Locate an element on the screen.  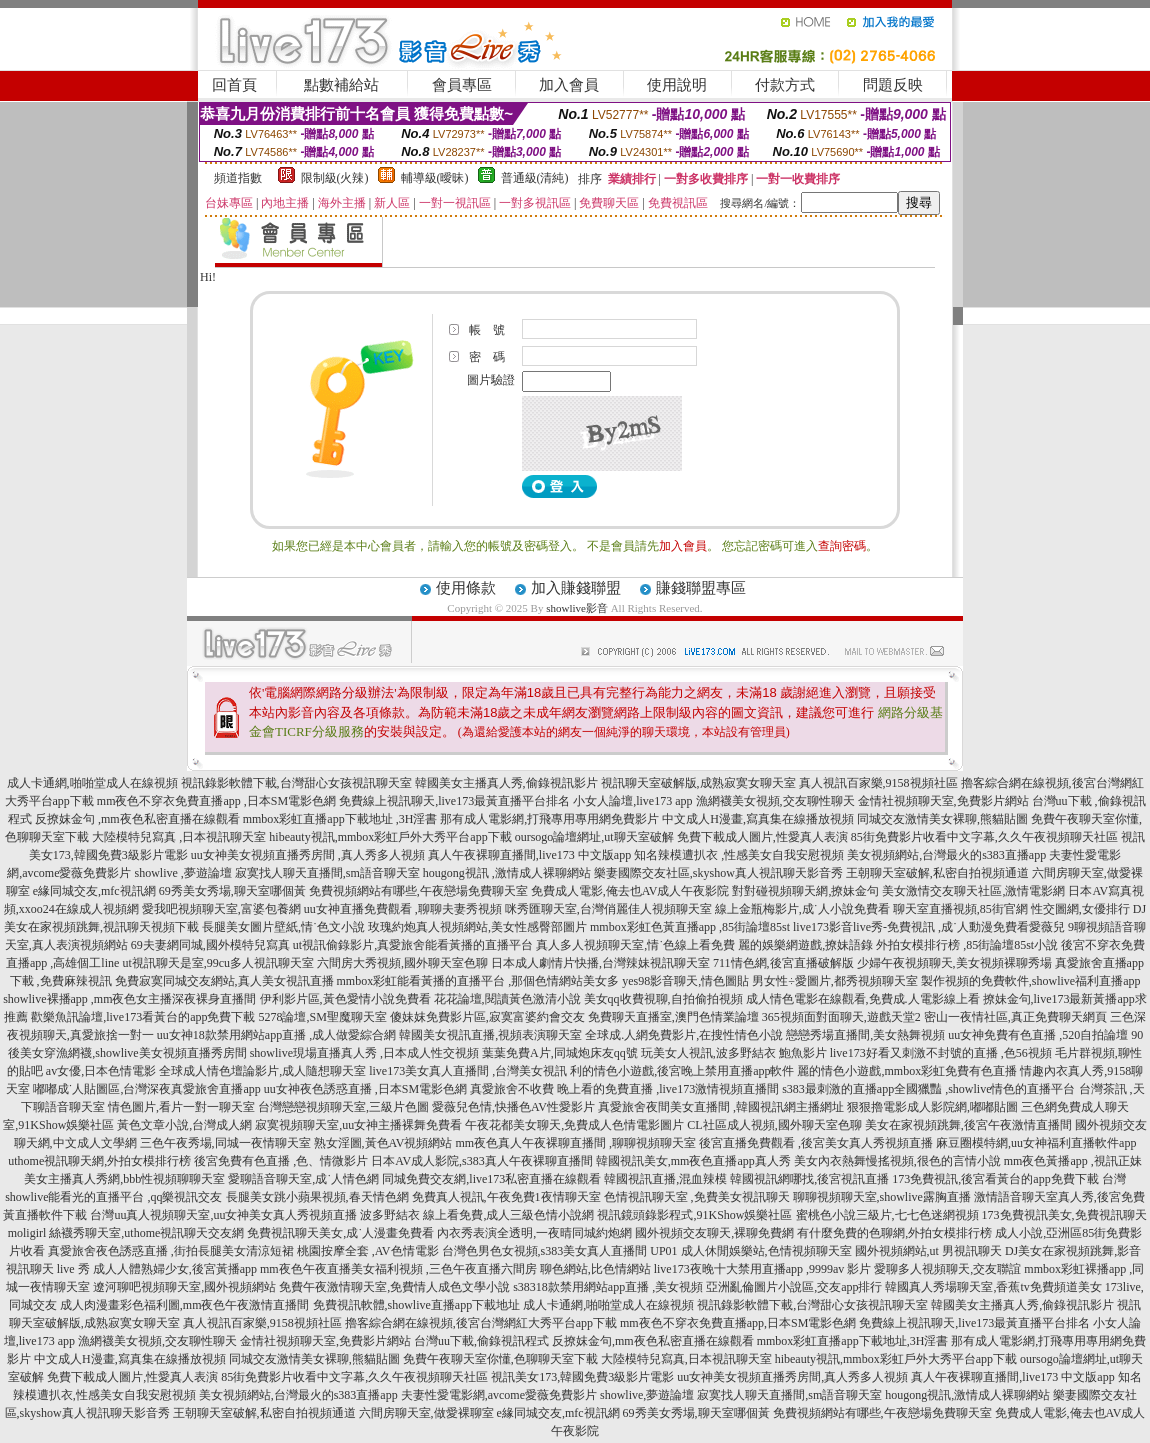
美女在家視頻跳舞,後宮午夜激情直播間 is located at coordinates (968, 1125).